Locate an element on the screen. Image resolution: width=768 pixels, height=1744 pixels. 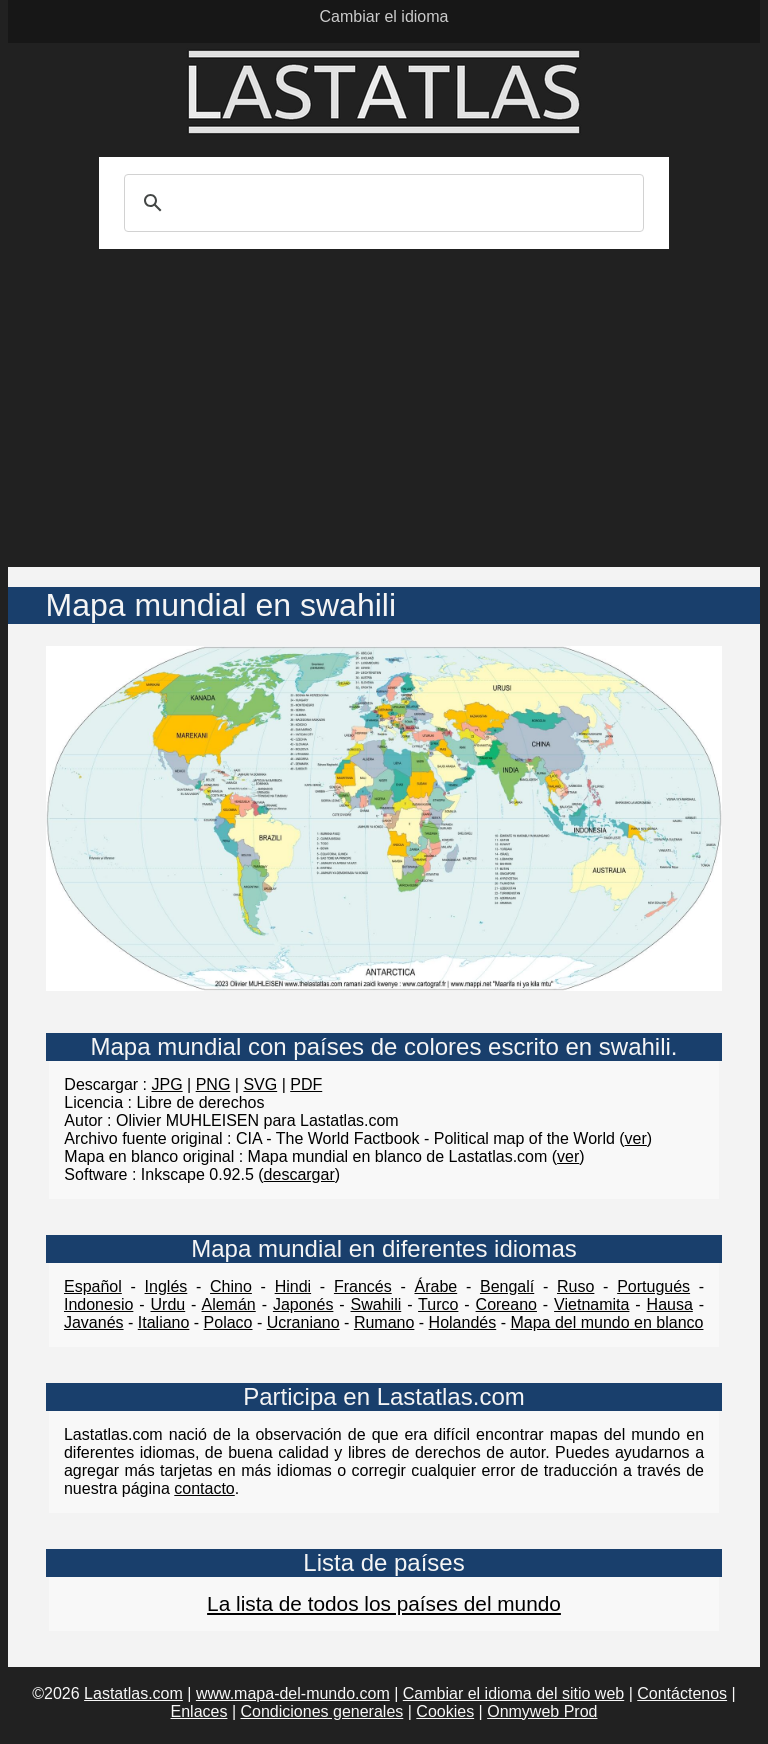
Mapa del mundo en blanco is located at coordinates (606, 1322).